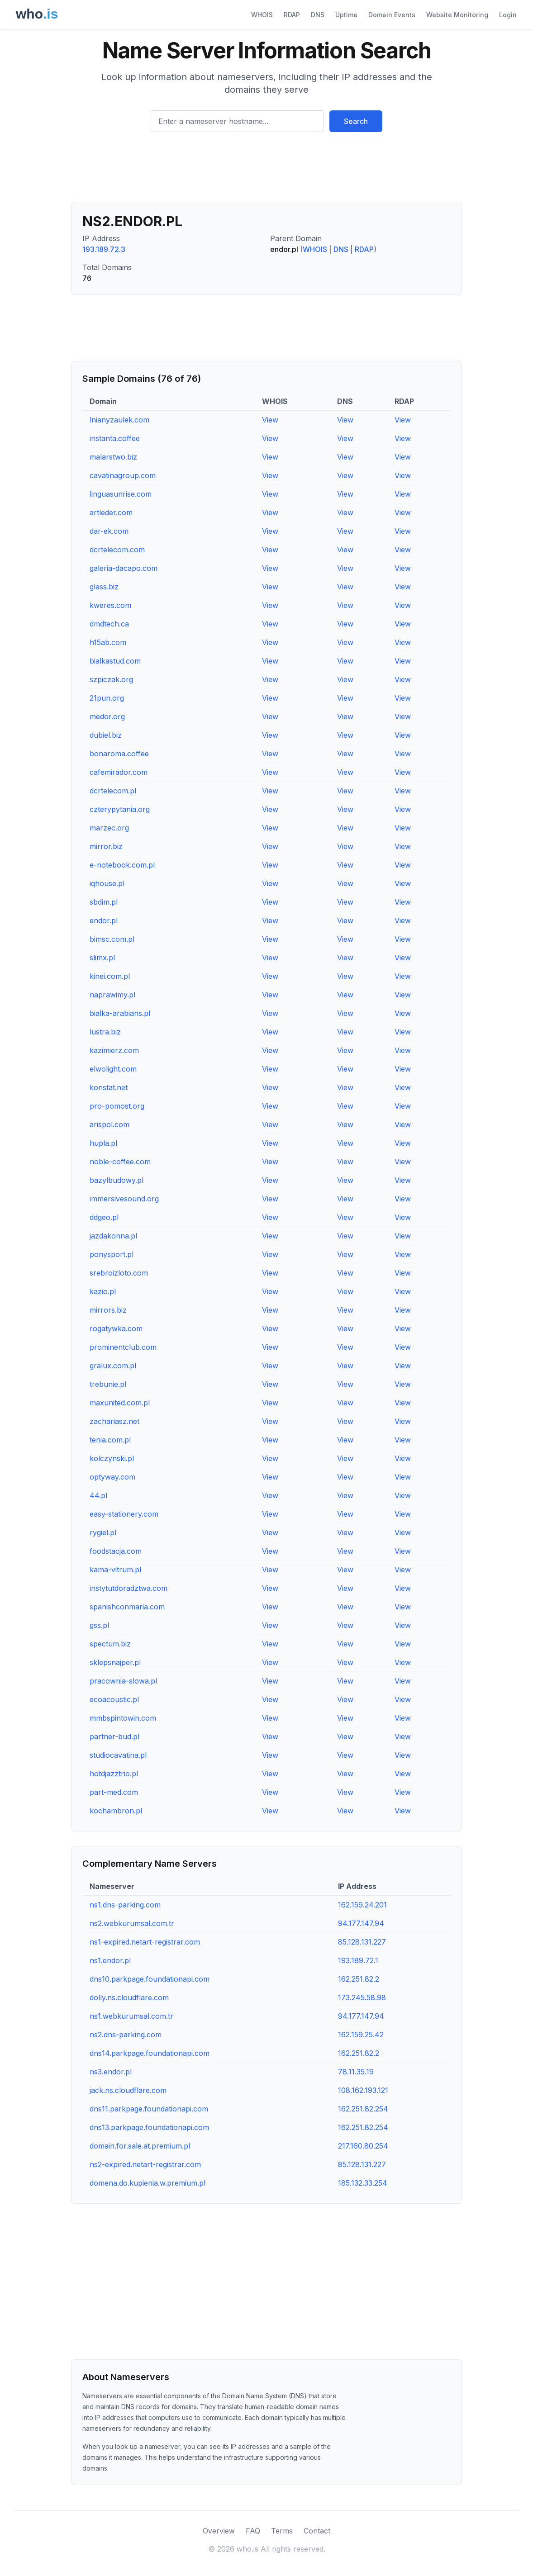 The width and height of the screenshot is (533, 2576). What do you see at coordinates (108, 1384) in the screenshot?
I see `trebunie.pl` at bounding box center [108, 1384].